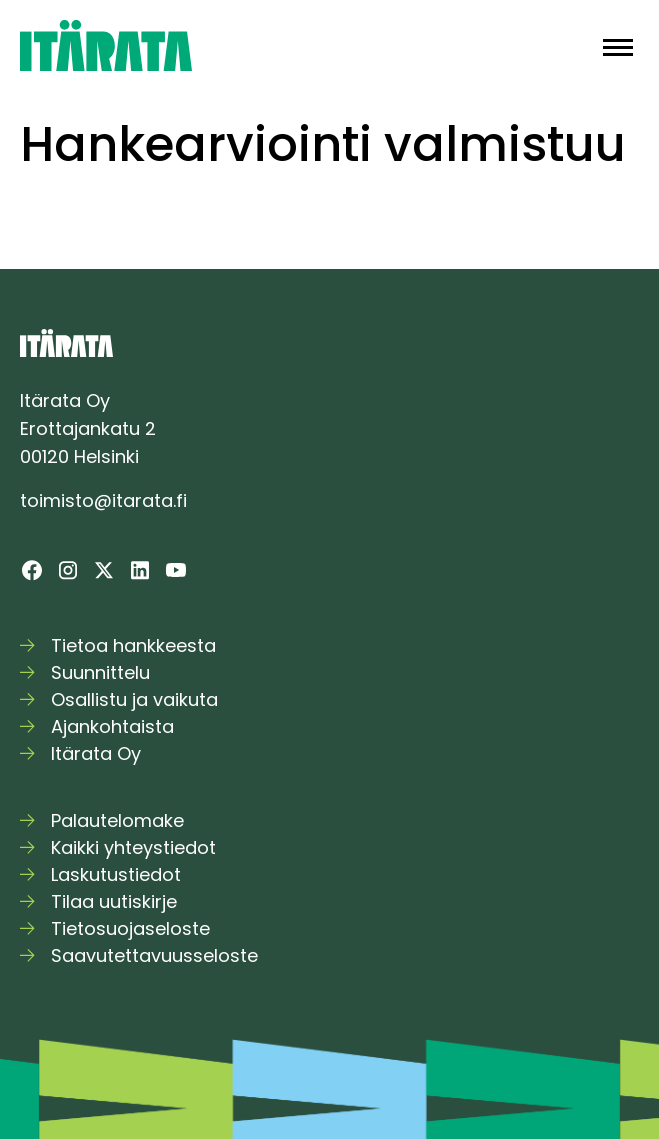 This screenshot has height=1139, width=659. What do you see at coordinates (130, 928) in the screenshot?
I see `Tietosuojaseloste` at bounding box center [130, 928].